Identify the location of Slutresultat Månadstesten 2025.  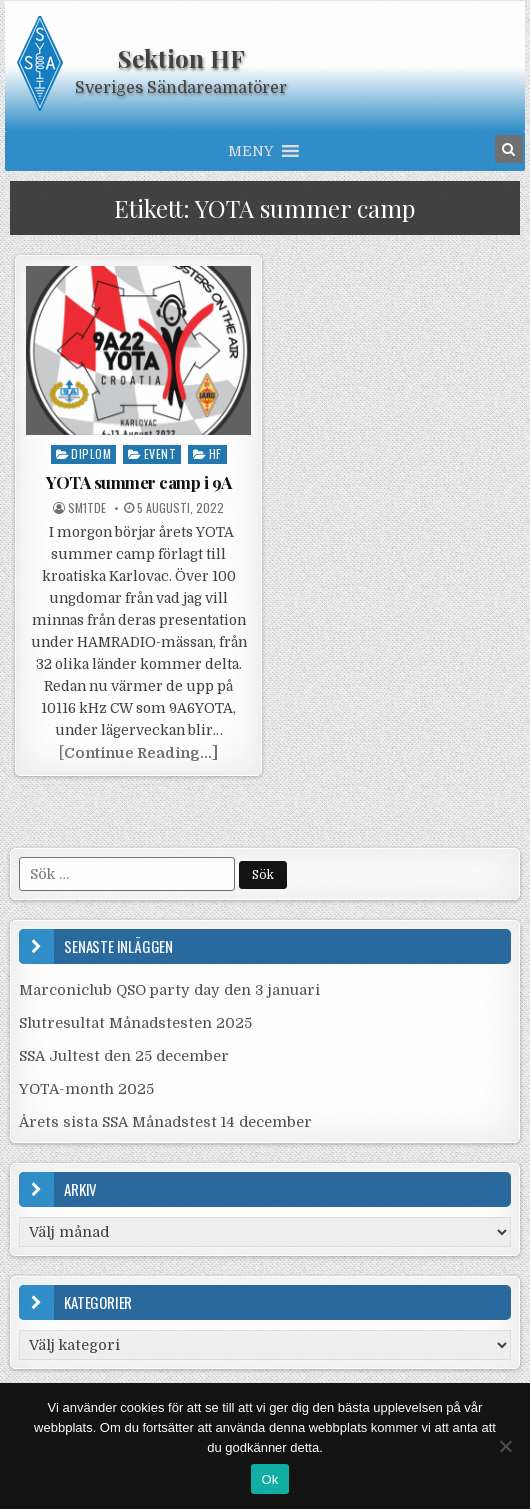
(135, 1023).